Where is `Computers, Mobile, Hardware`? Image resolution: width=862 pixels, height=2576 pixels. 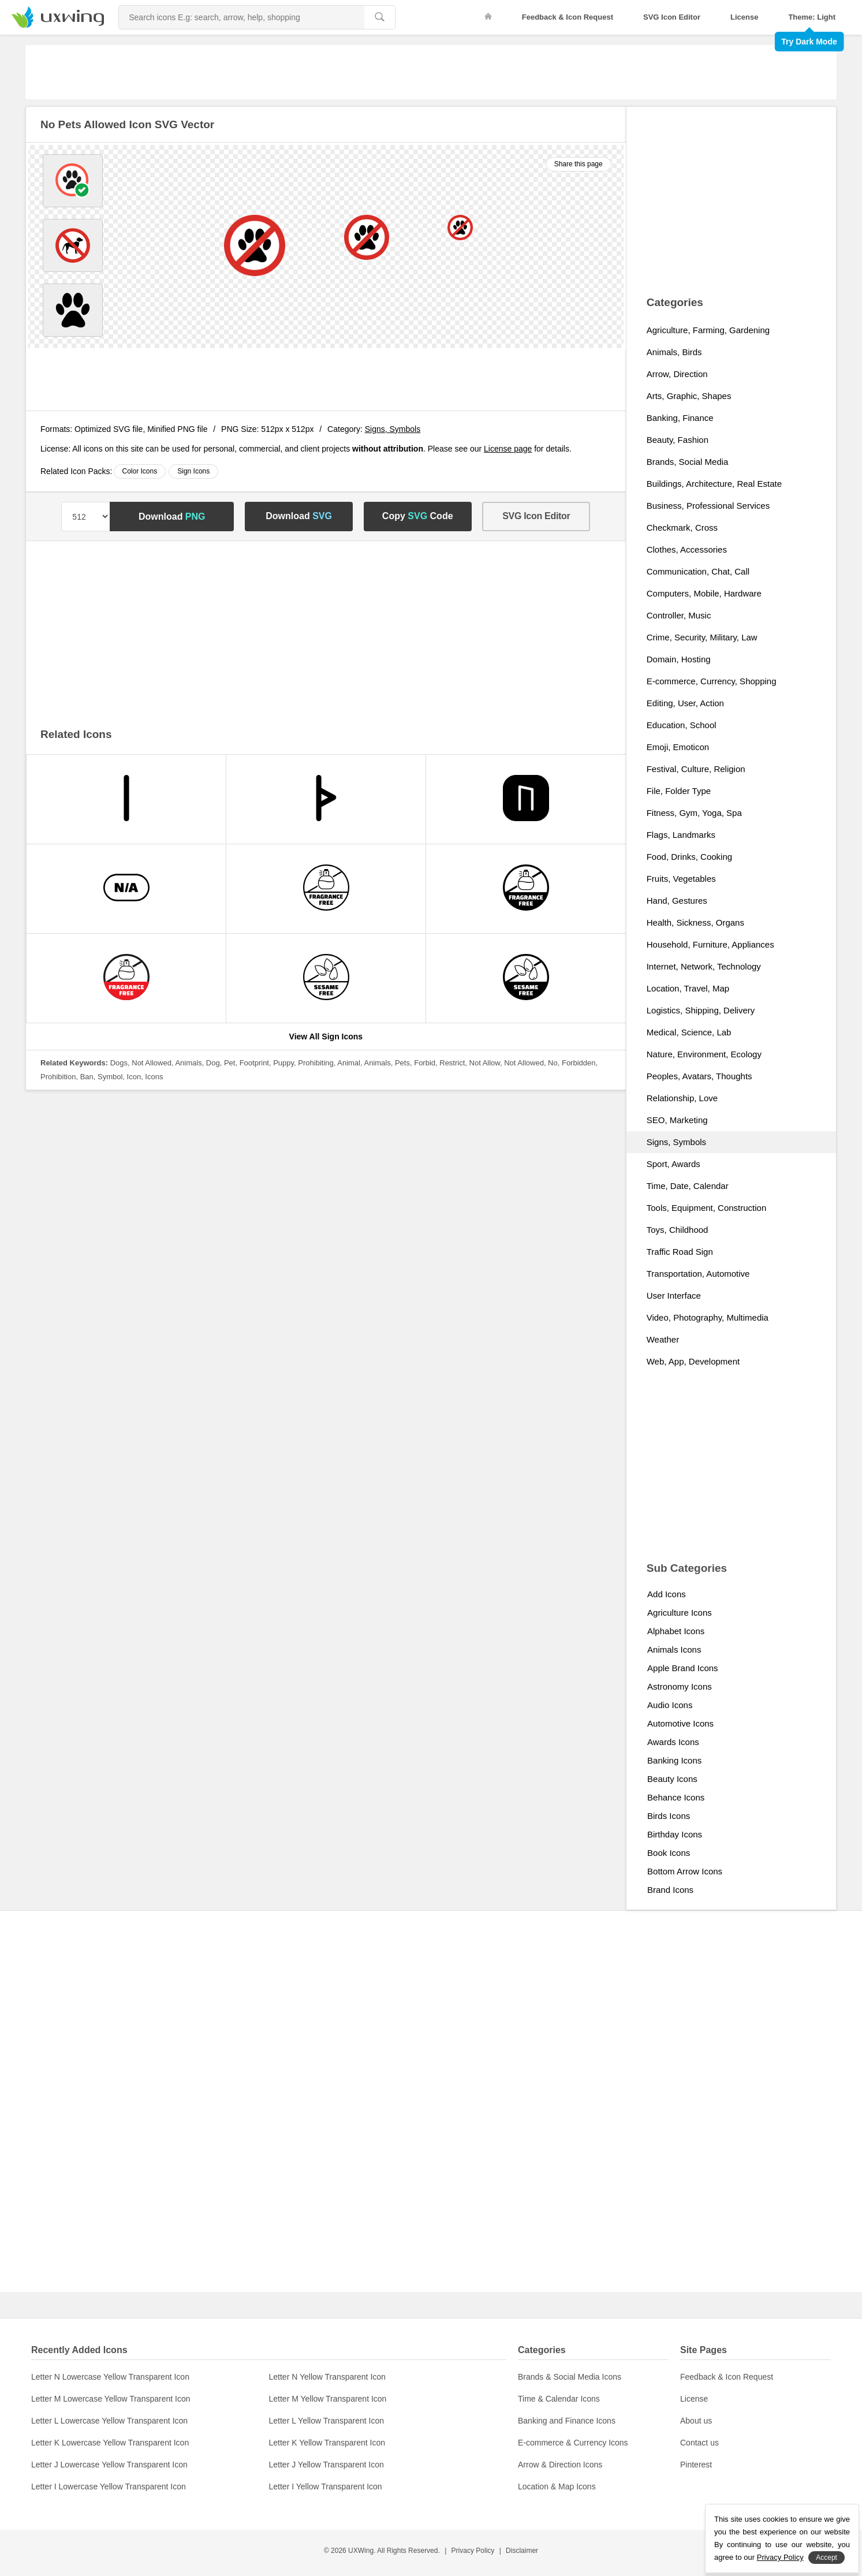 Computers, Mobile, Hardware is located at coordinates (704, 593).